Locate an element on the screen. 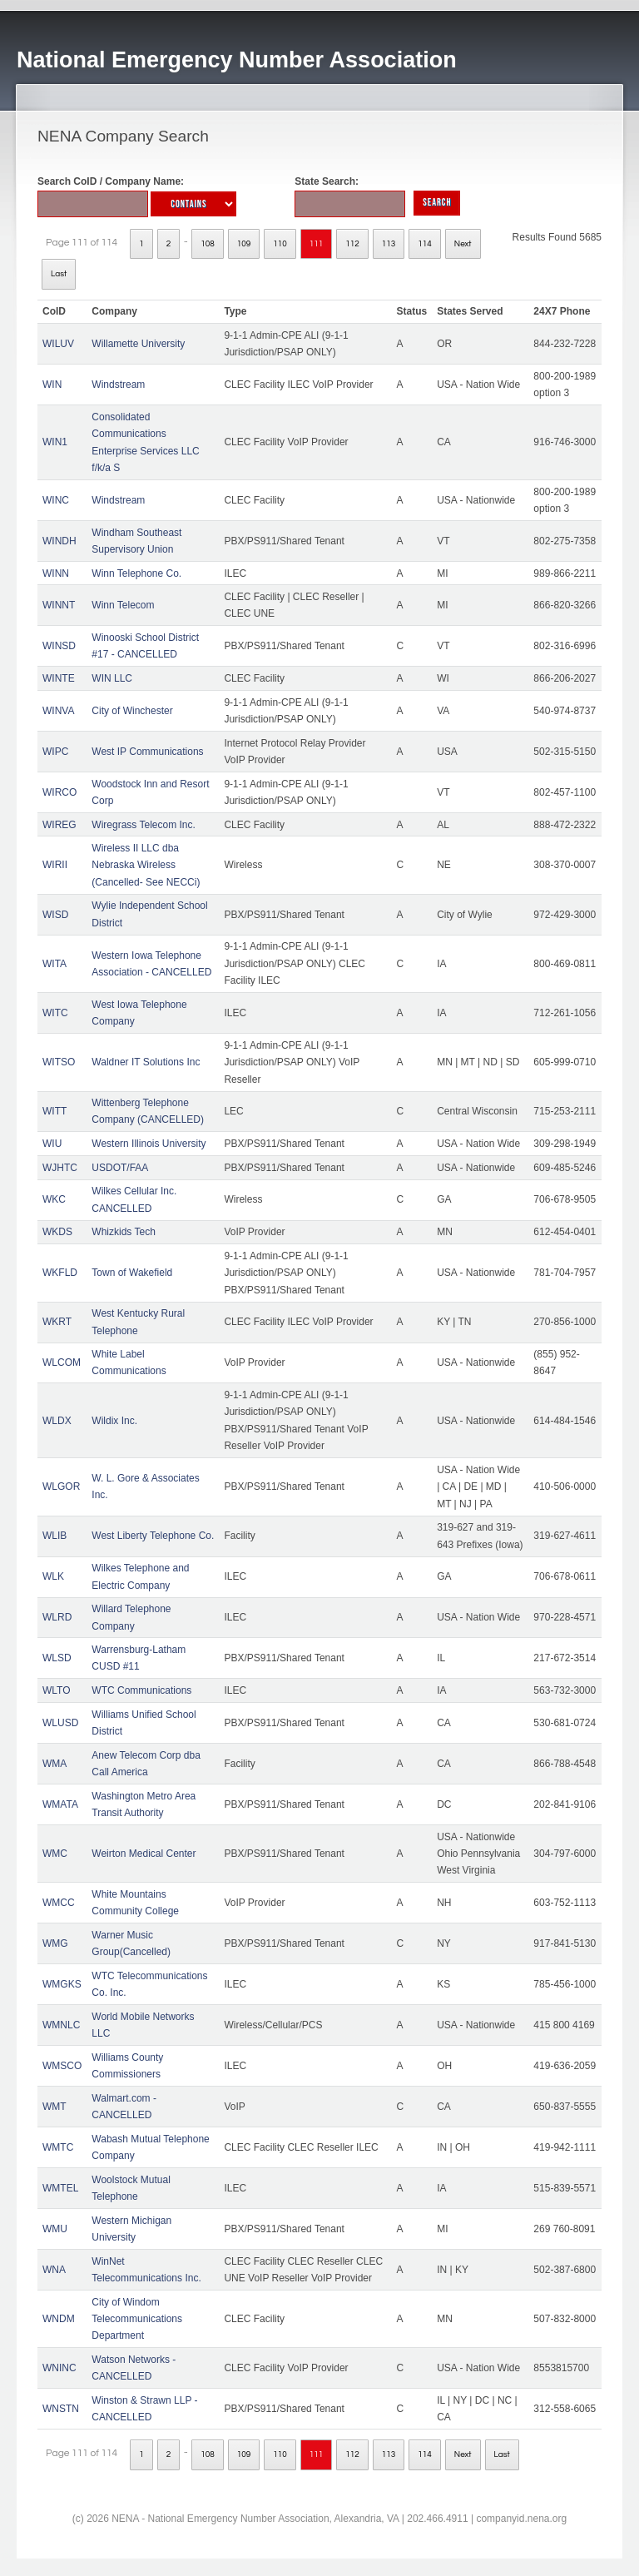  110 is located at coordinates (280, 244).